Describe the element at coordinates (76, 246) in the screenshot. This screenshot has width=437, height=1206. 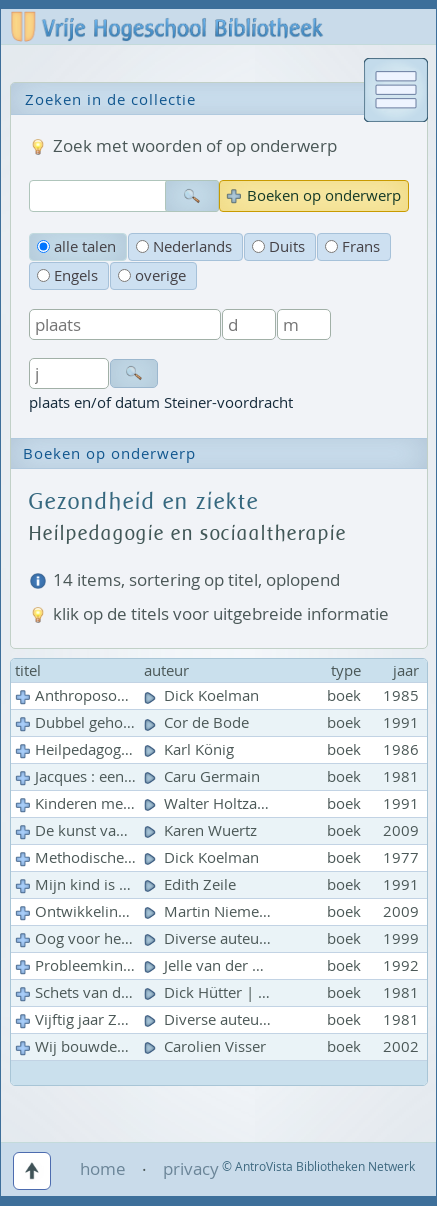
I see `alle talen` at that location.